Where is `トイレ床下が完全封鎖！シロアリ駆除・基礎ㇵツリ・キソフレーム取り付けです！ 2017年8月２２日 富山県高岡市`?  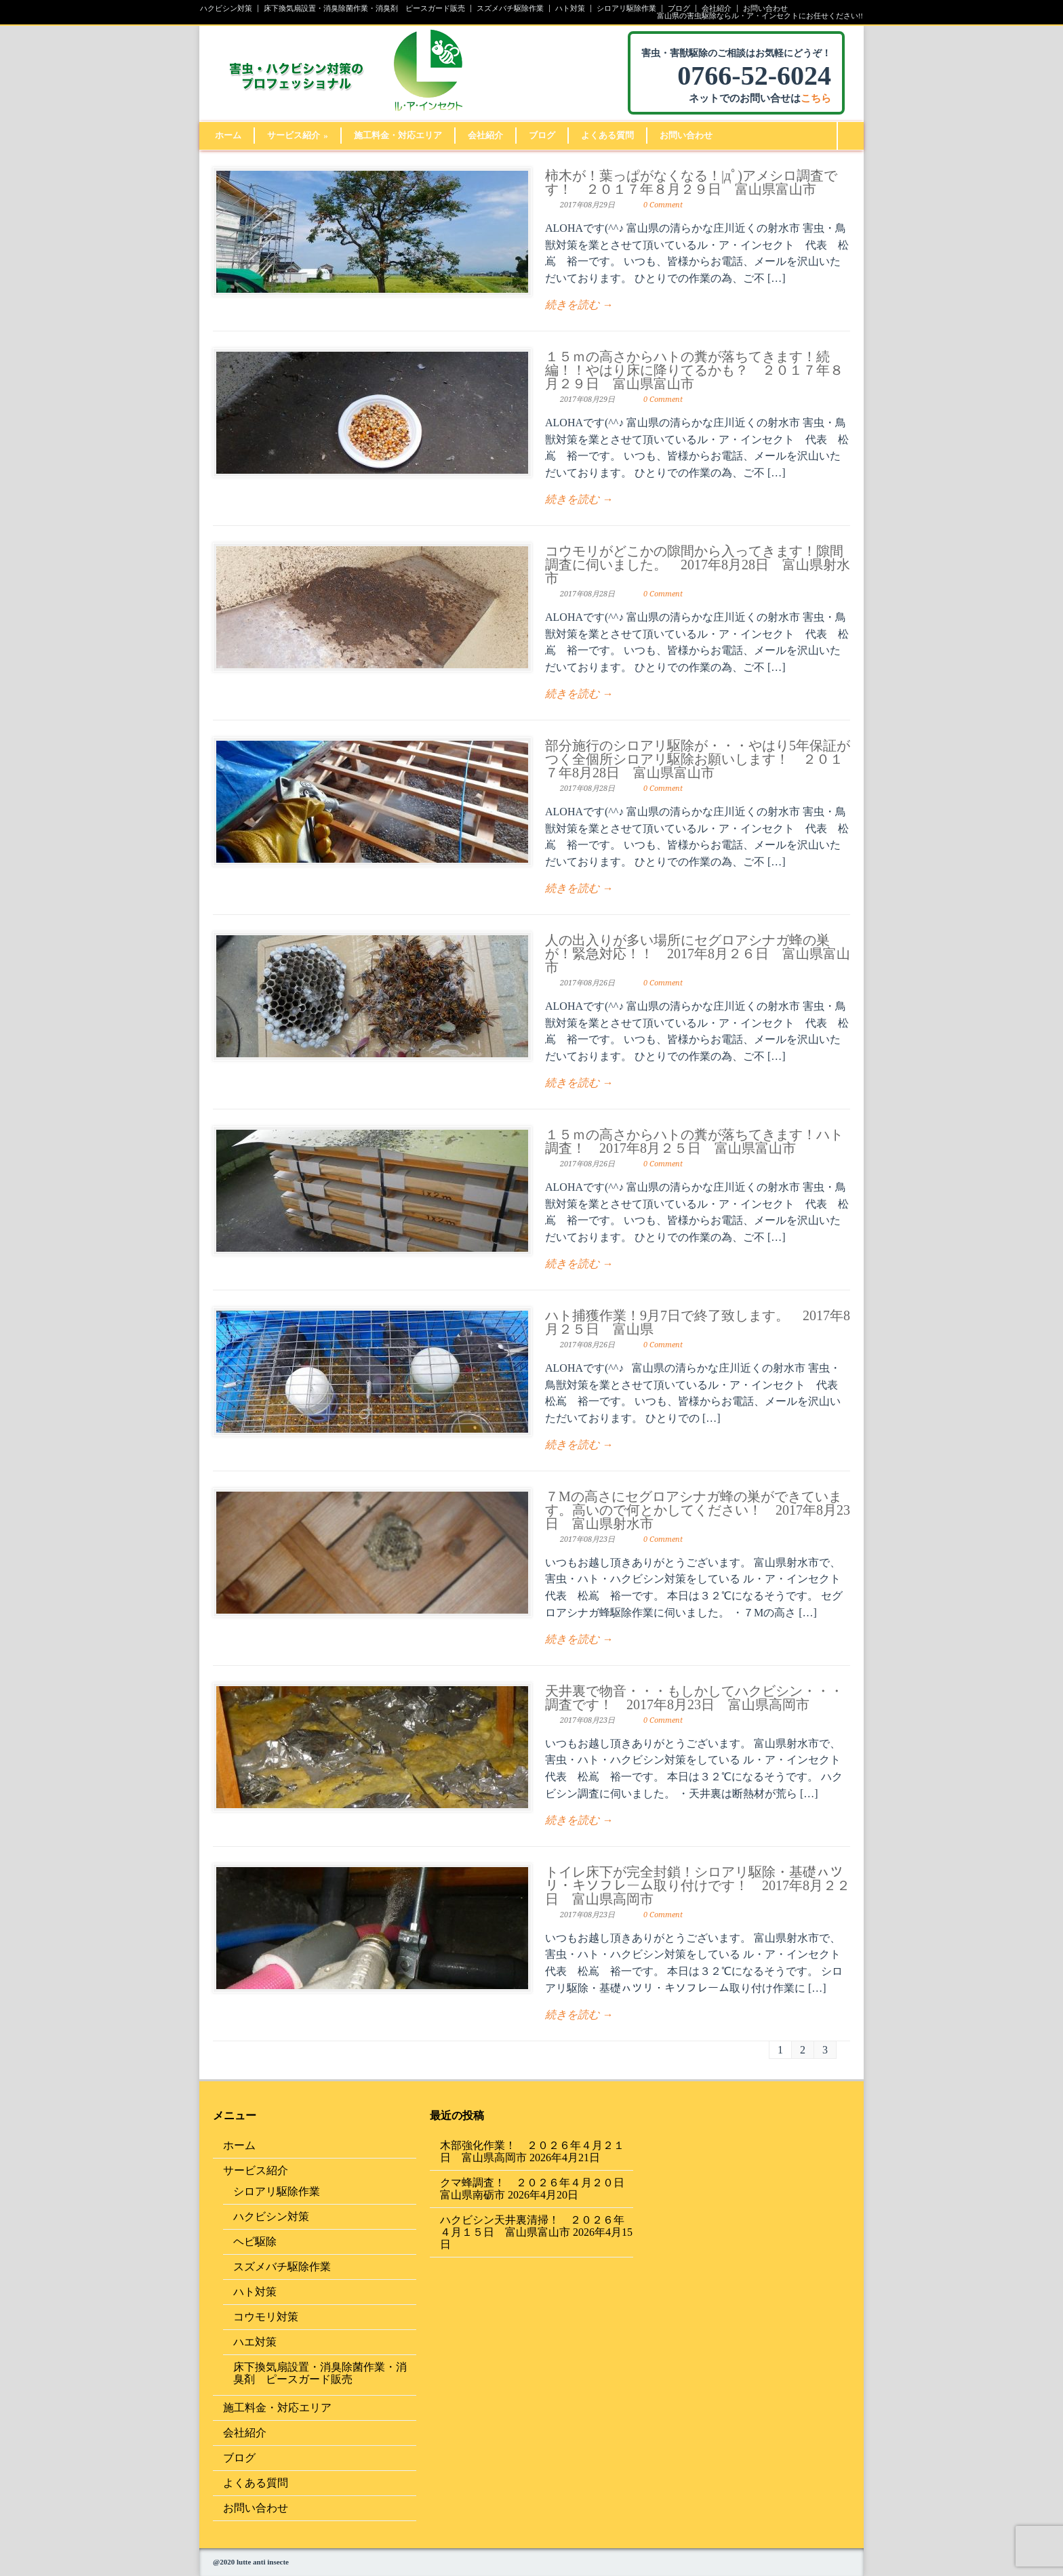 トイレ床下が完全封鎖！シロアリ駆除・基礎ㇵツリ・キソフレーム取り付けです！ 2017年8月２２日 富山県高岡市 is located at coordinates (697, 1885).